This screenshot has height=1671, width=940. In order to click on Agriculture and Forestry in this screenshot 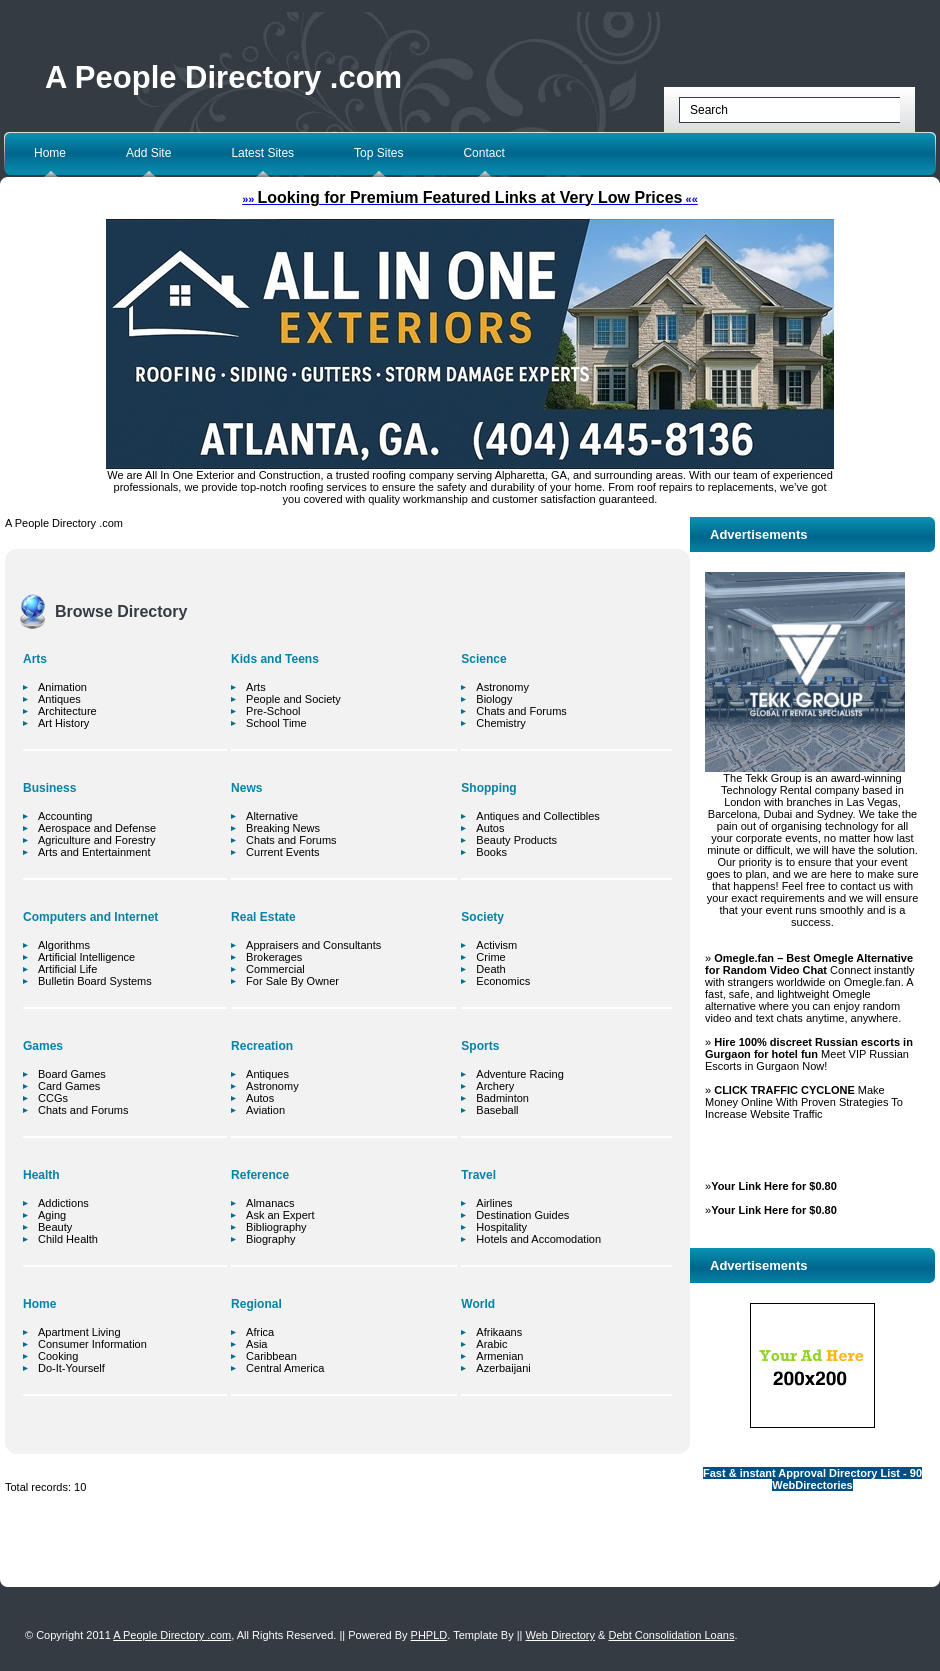, I will do `click(96, 840)`.